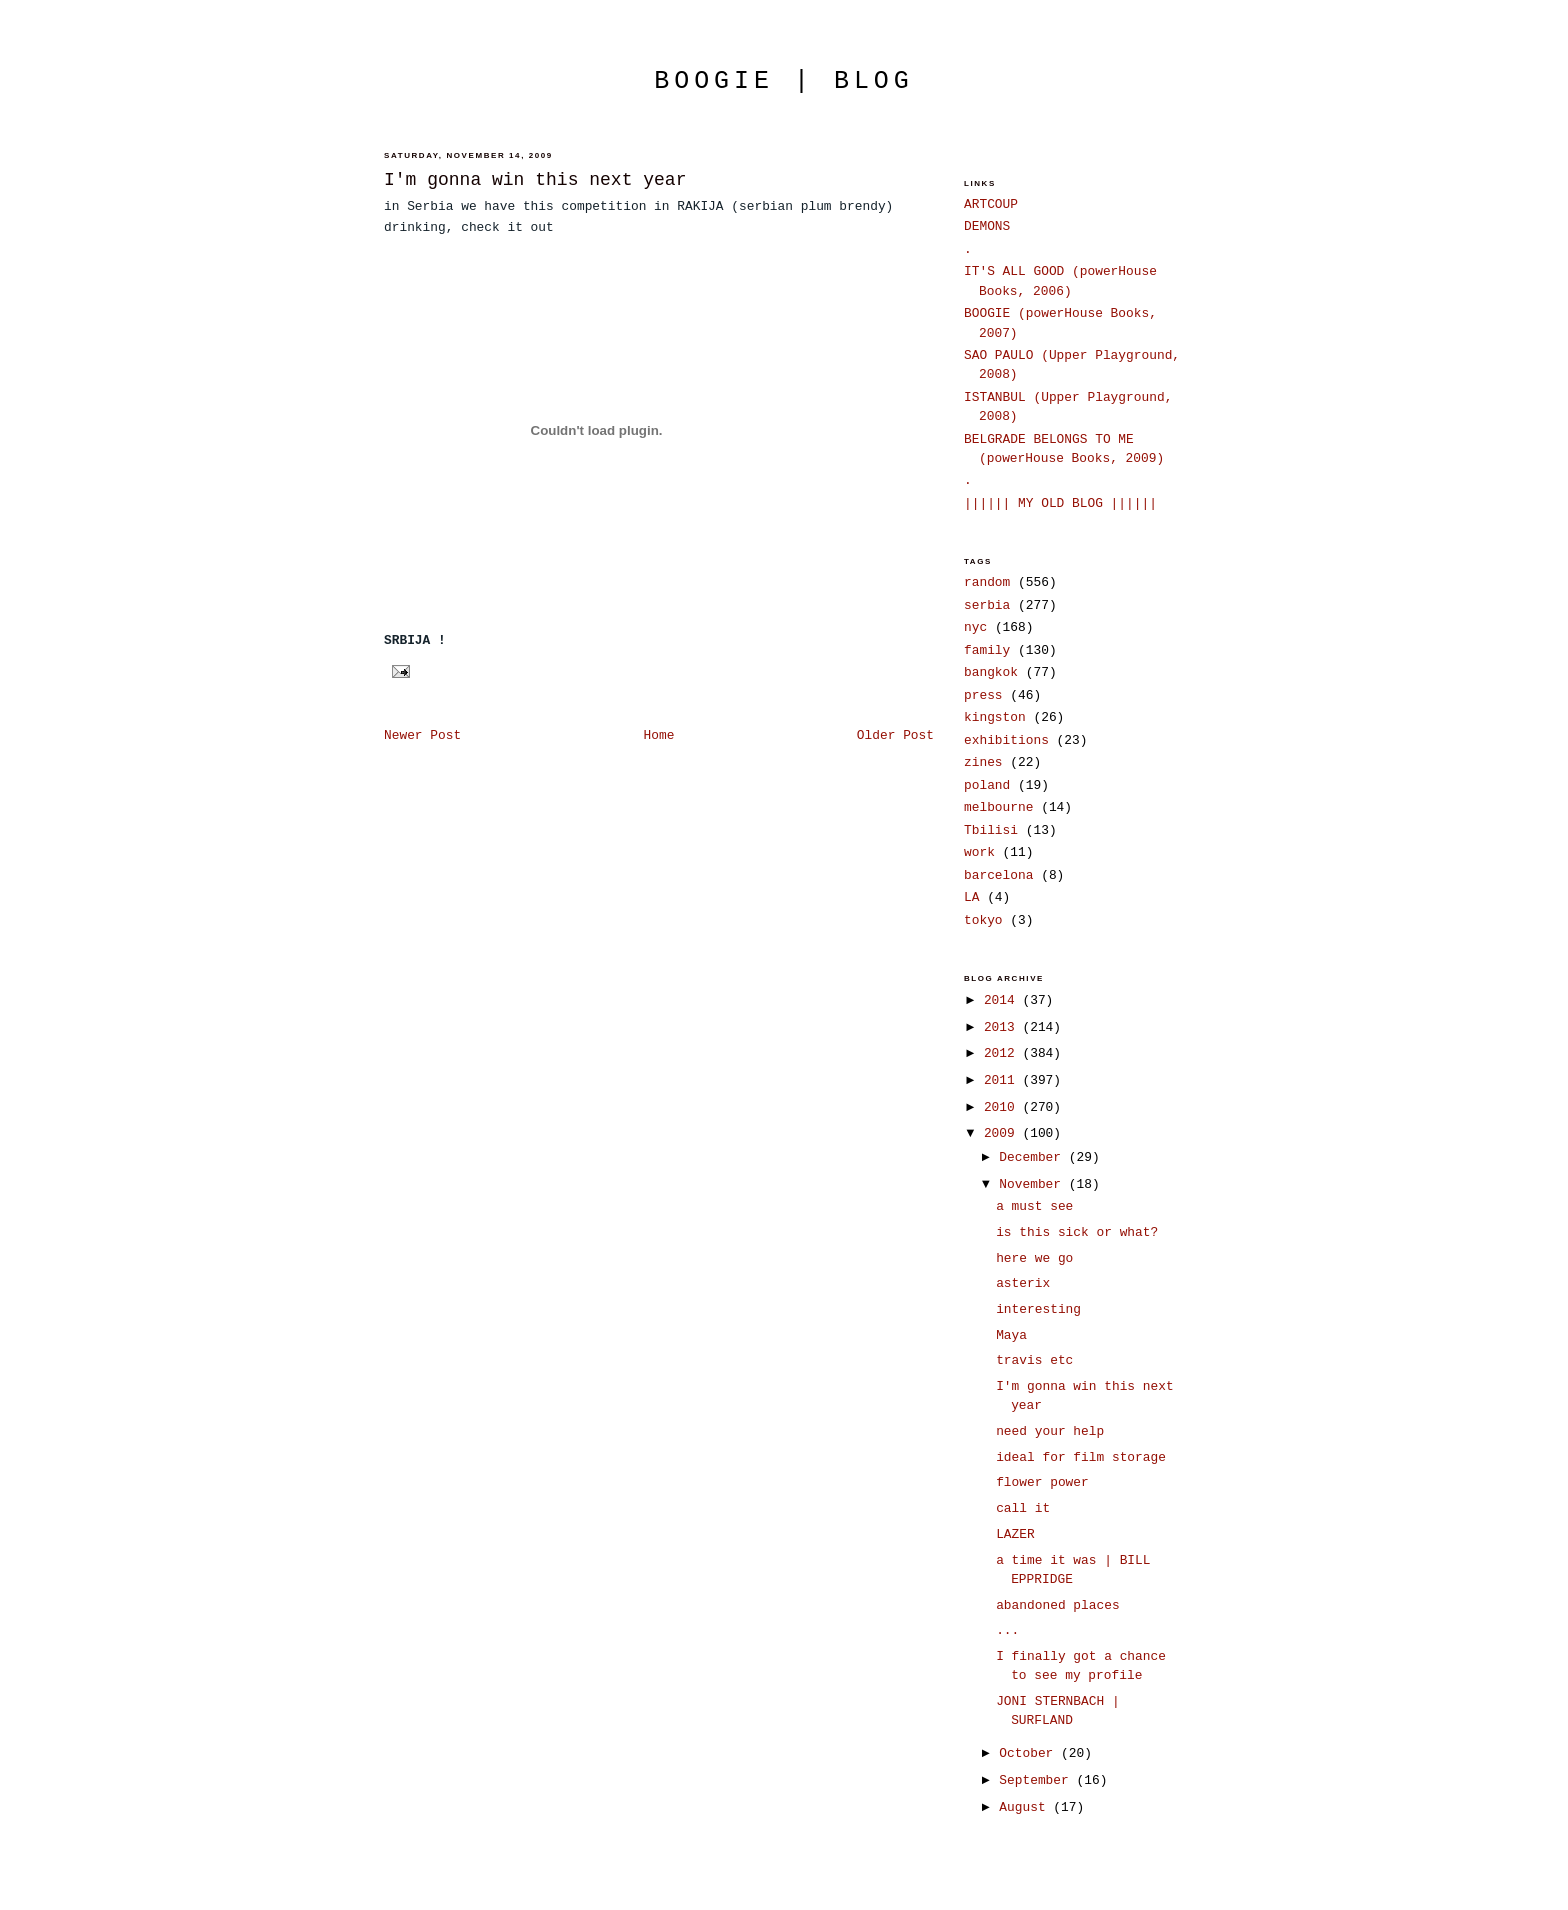 The height and width of the screenshot is (1910, 1568). What do you see at coordinates (1077, 1232) in the screenshot?
I see `is this sick or what?` at bounding box center [1077, 1232].